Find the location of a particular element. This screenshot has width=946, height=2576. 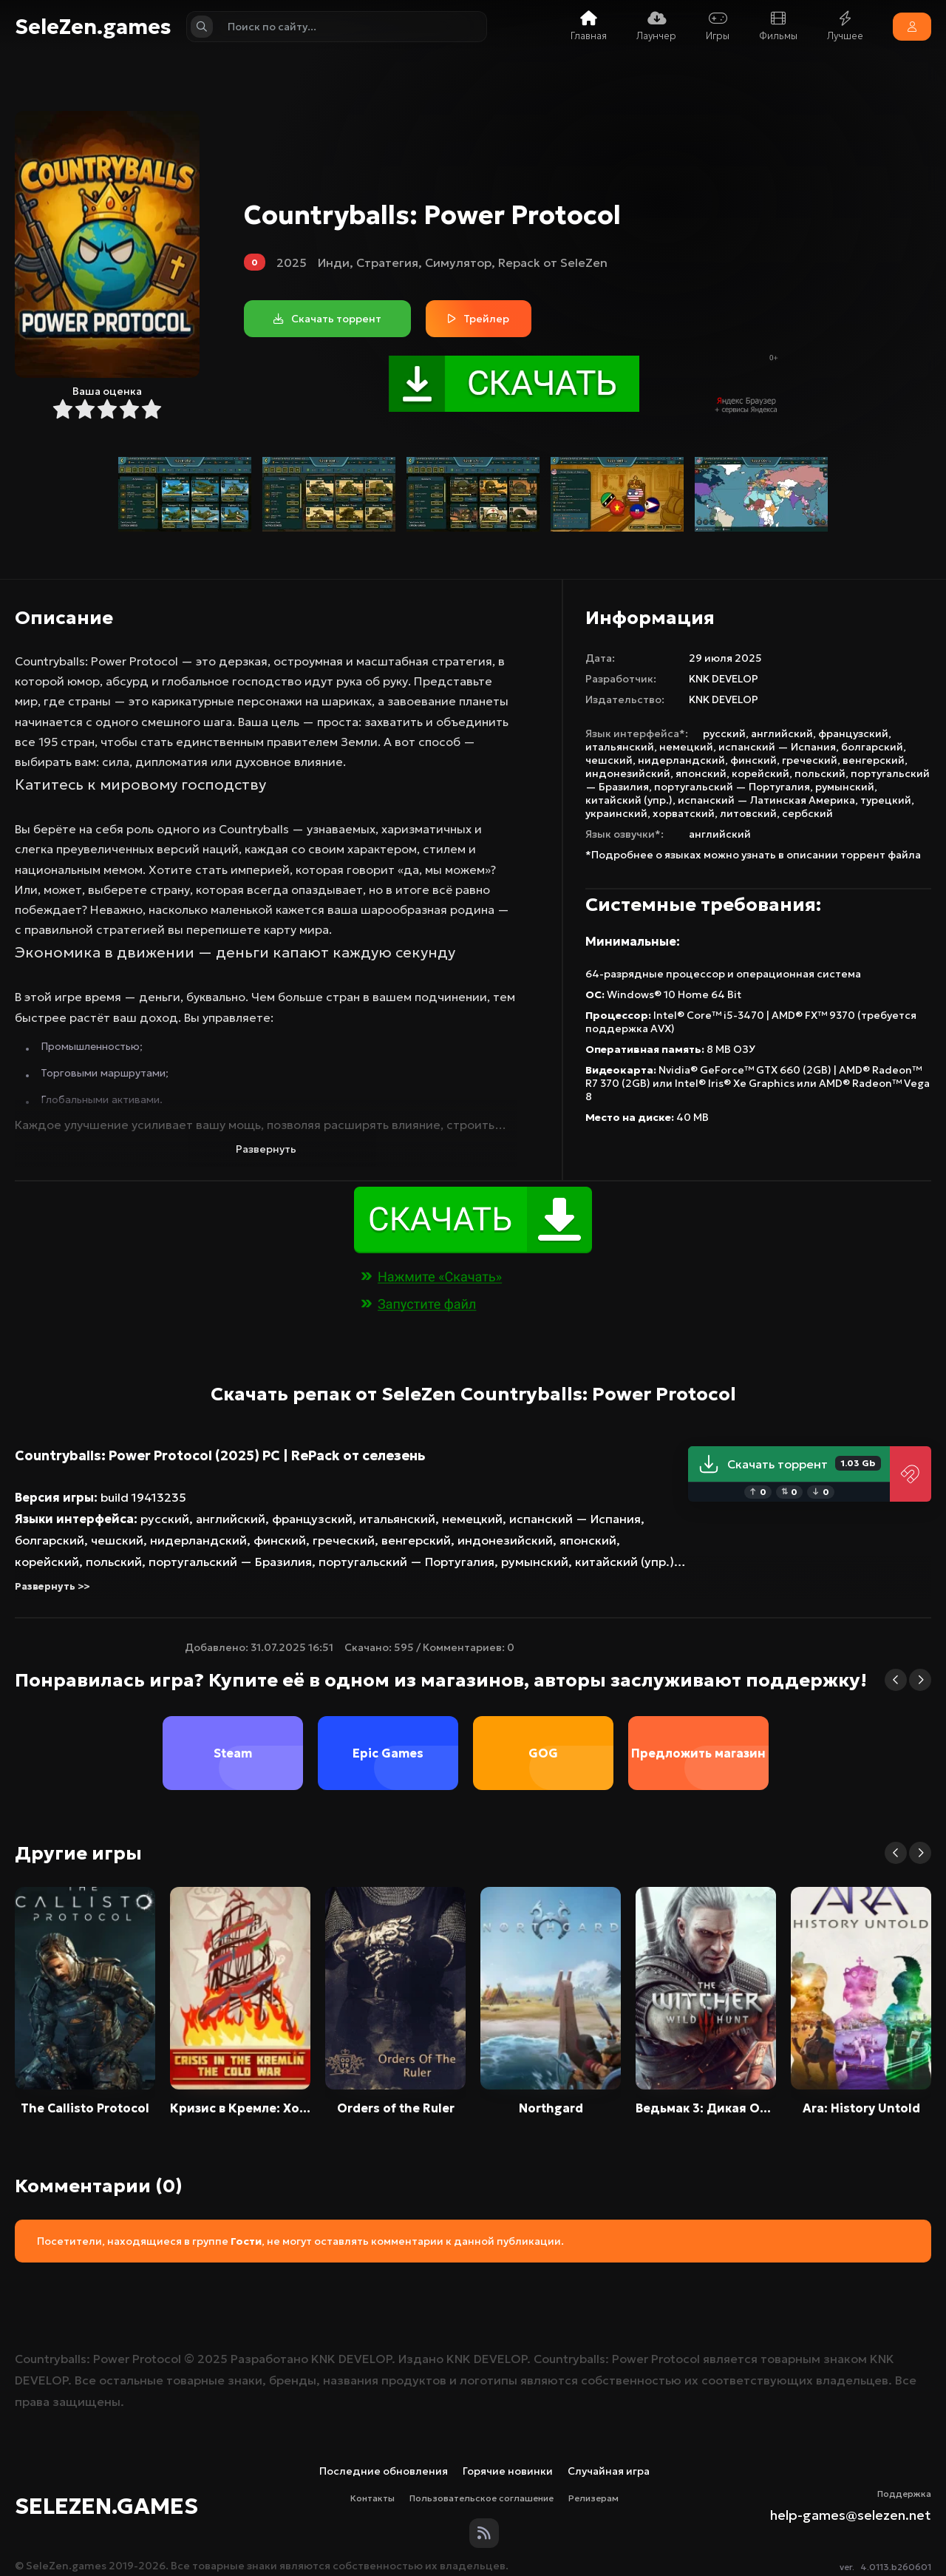

Epic Games [group] is located at coordinates (388, 1753).